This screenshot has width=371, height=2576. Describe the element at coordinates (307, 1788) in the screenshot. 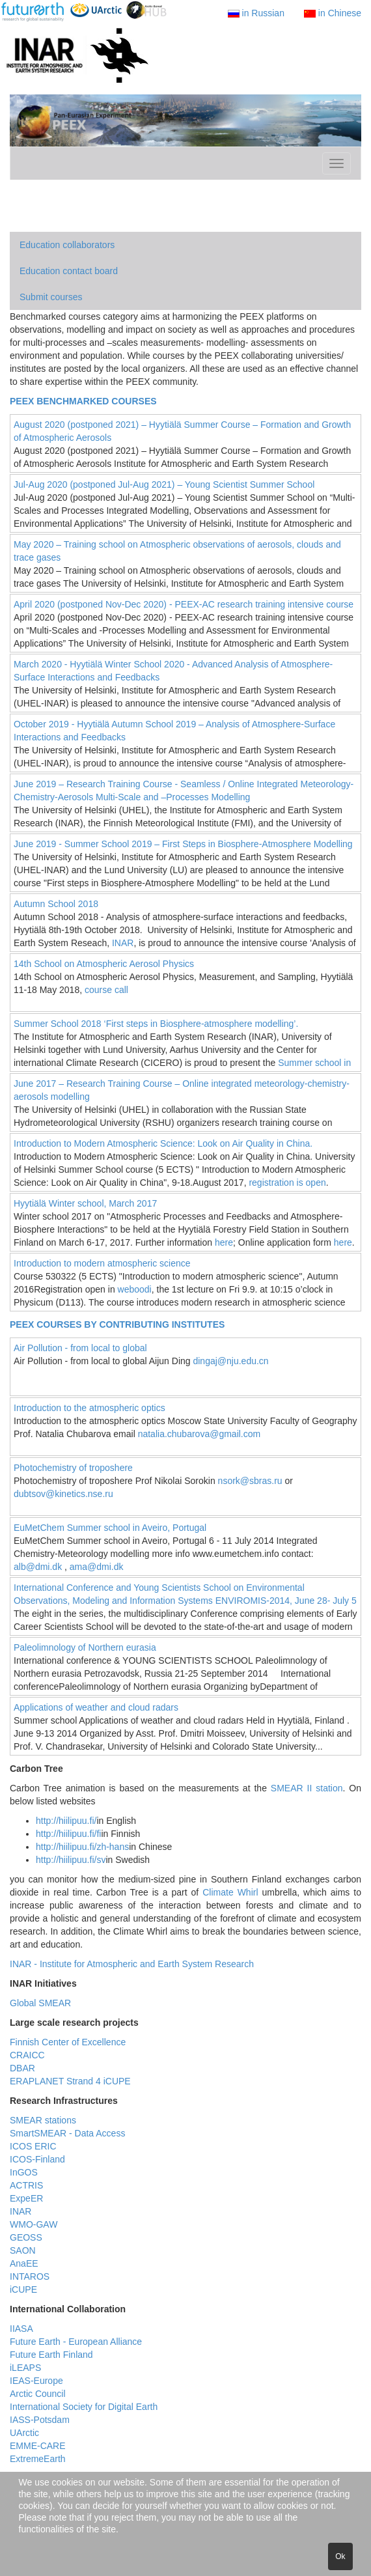

I see `SMEAR II station` at that location.